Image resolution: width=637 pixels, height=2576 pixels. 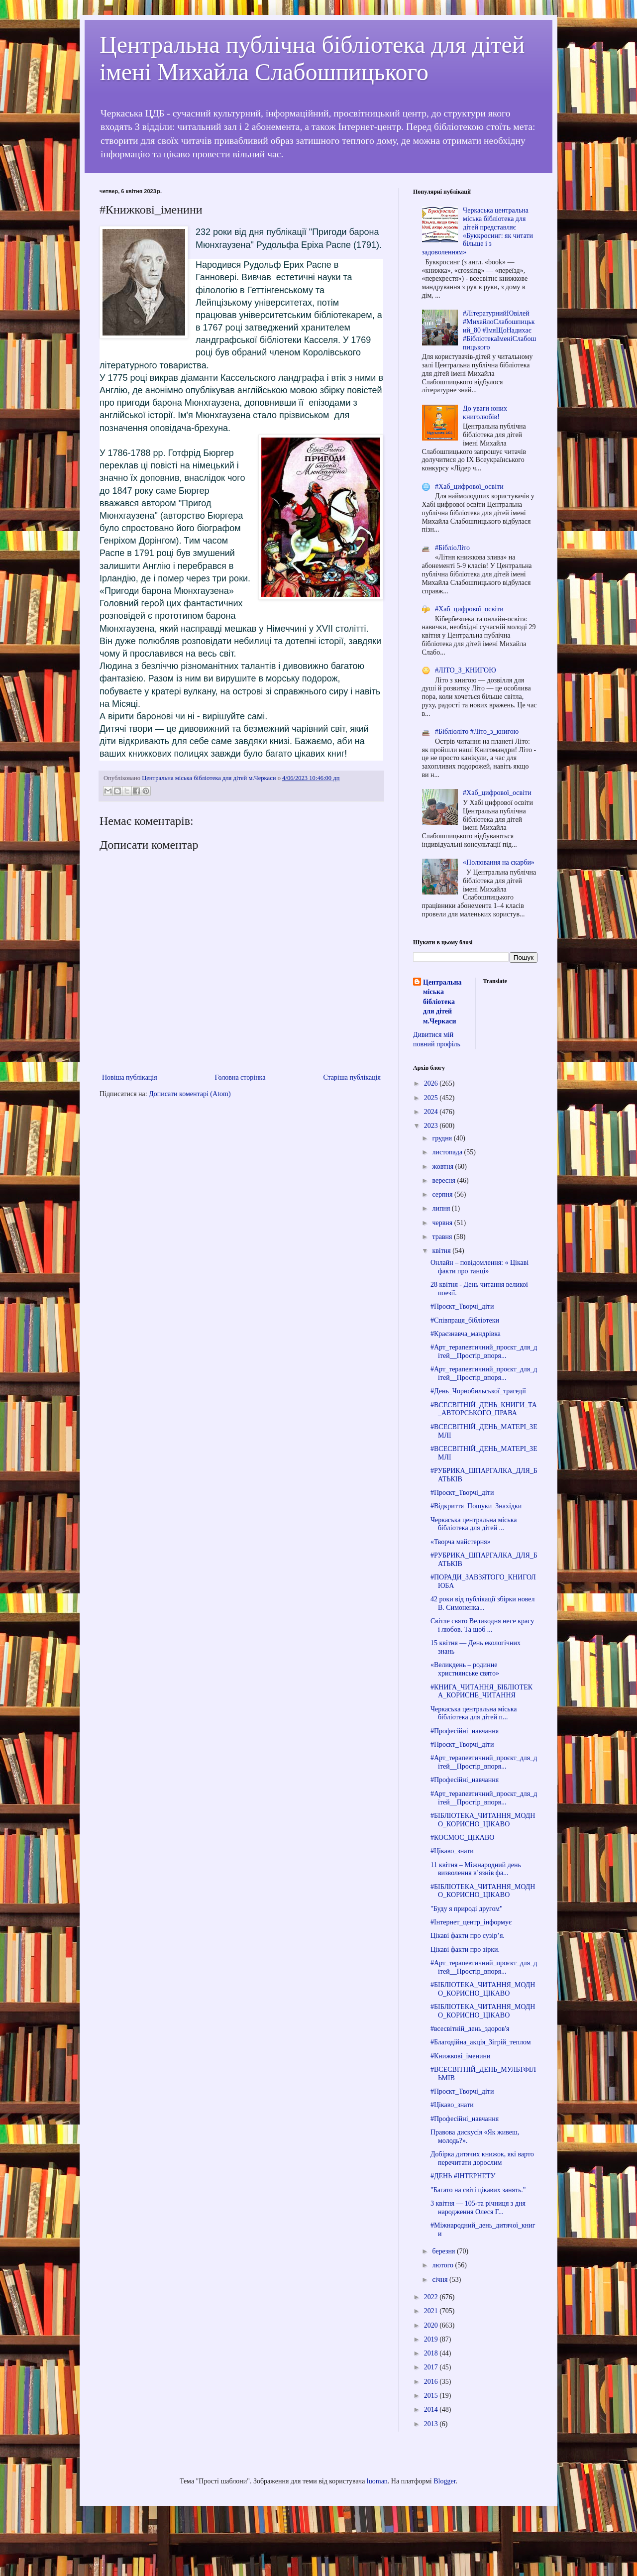 What do you see at coordinates (452, 1851) in the screenshot?
I see `#Цікаво_знати` at bounding box center [452, 1851].